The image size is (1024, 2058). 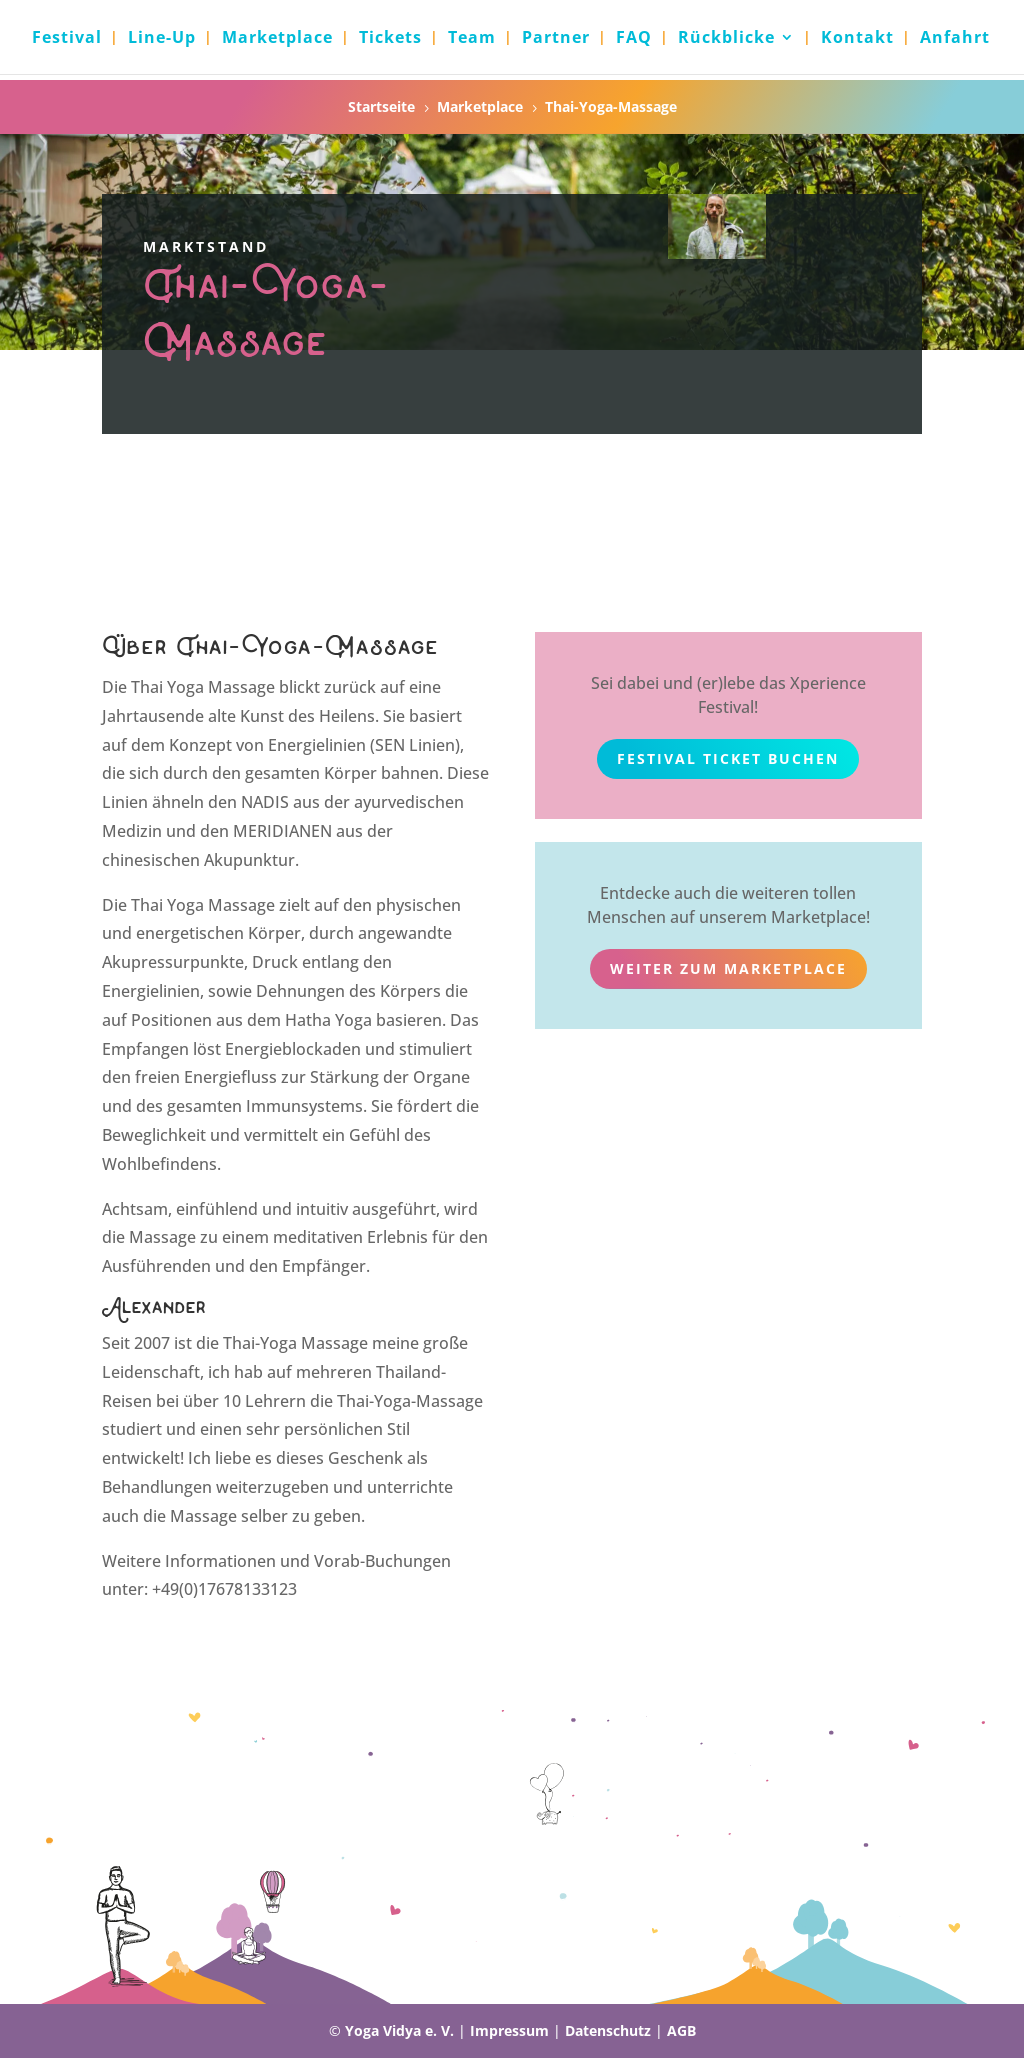 I want to click on Rückblicke, so click(x=726, y=39).